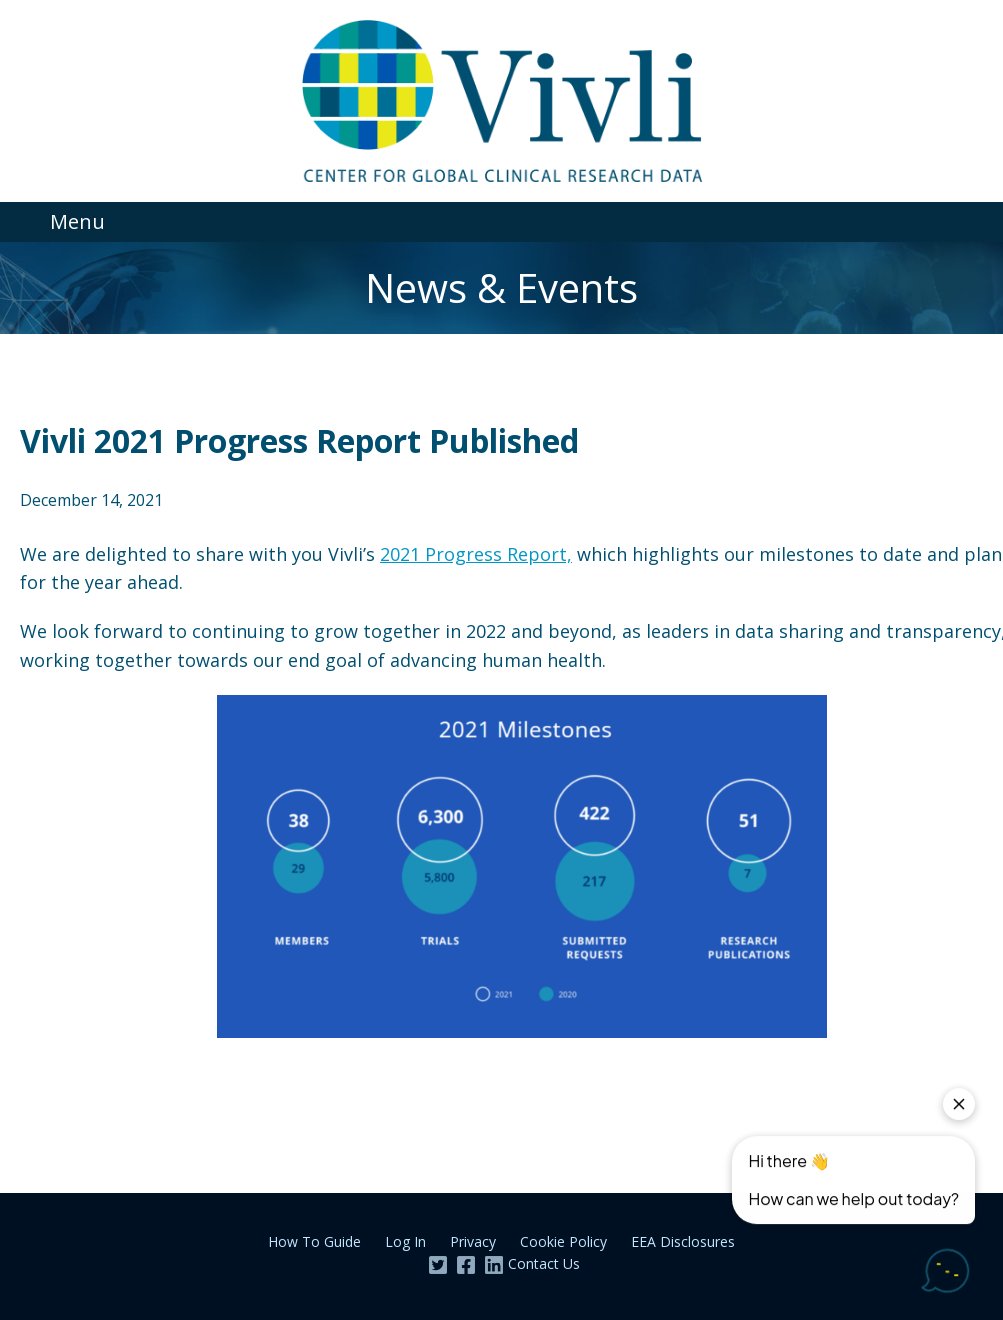 The image size is (1003, 1320). I want to click on 2021 Progress Report,, so click(476, 554).